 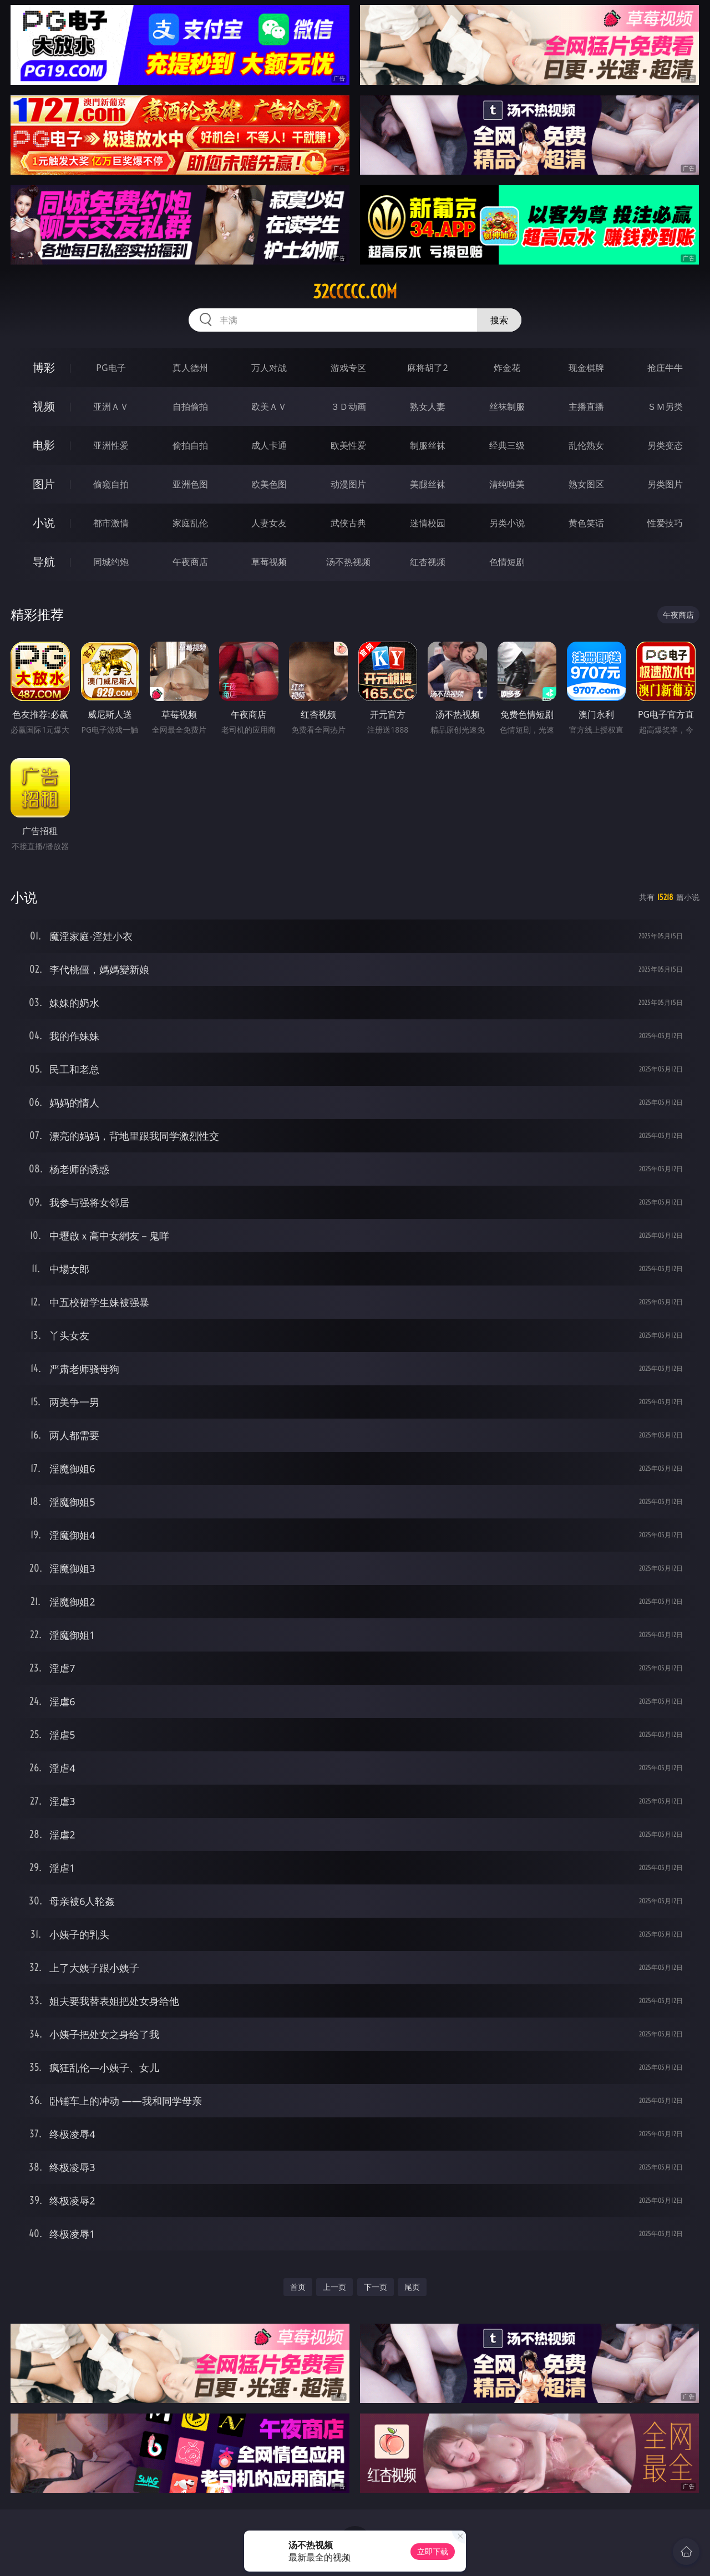 What do you see at coordinates (665, 406) in the screenshot?
I see `ＳＭ另类` at bounding box center [665, 406].